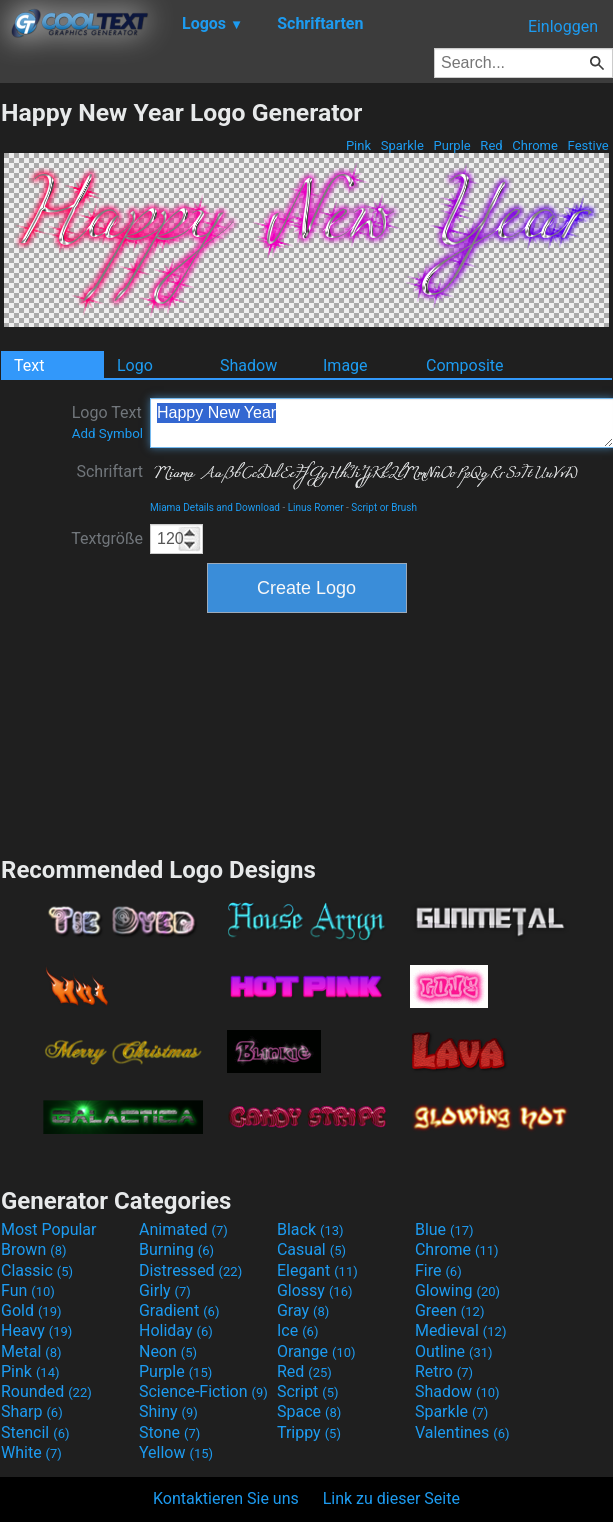 This screenshot has height=1522, width=613. Describe the element at coordinates (359, 145) in the screenshot. I see `Pink` at that location.